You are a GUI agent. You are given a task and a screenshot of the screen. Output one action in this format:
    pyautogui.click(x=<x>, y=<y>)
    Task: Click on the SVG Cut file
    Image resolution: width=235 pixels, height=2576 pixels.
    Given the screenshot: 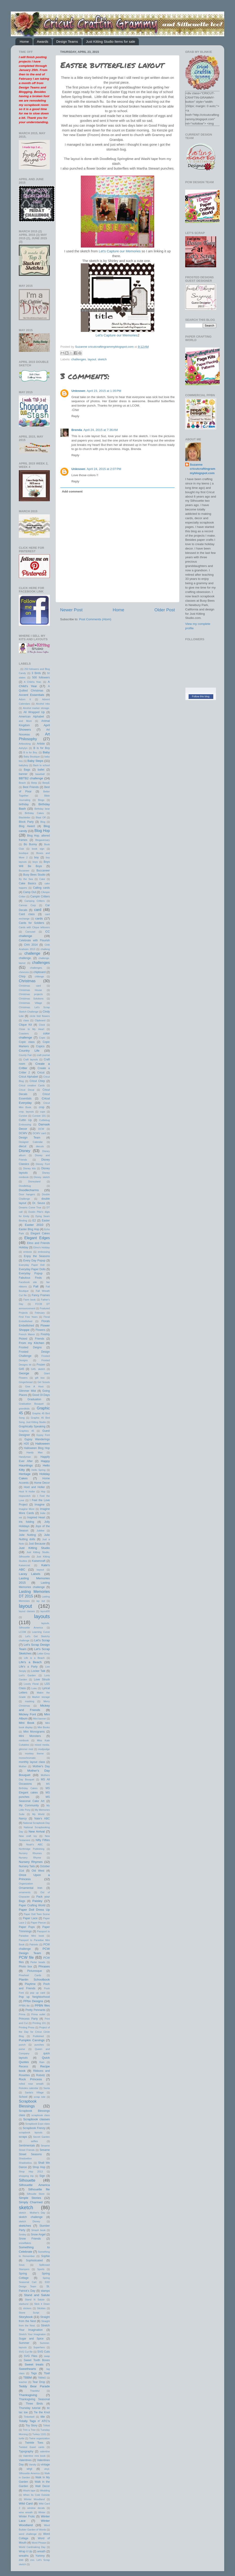 What is the action you would take?
    pyautogui.click(x=26, y=2351)
    